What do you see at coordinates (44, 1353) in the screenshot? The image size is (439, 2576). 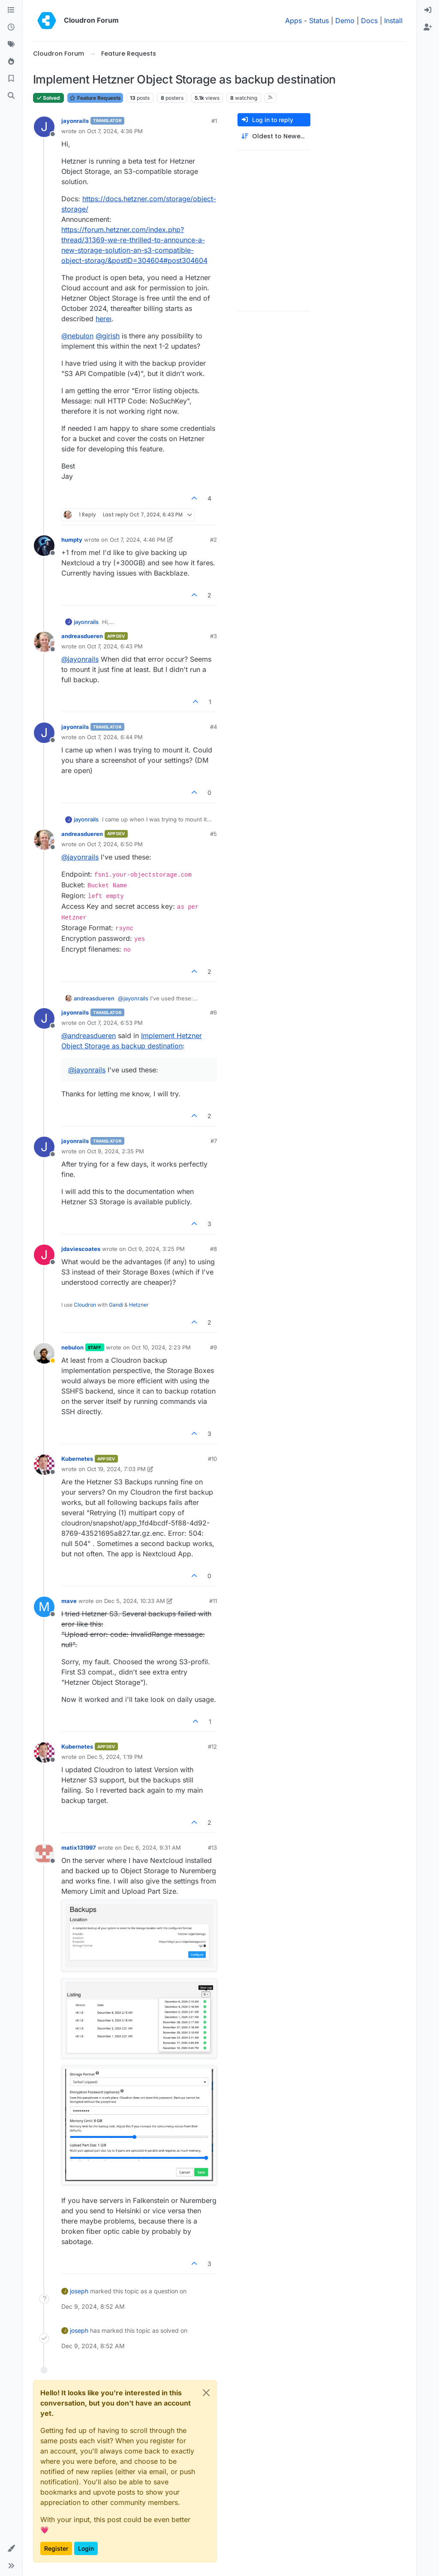 I see `[Profile page for user nebulon]` at bounding box center [44, 1353].